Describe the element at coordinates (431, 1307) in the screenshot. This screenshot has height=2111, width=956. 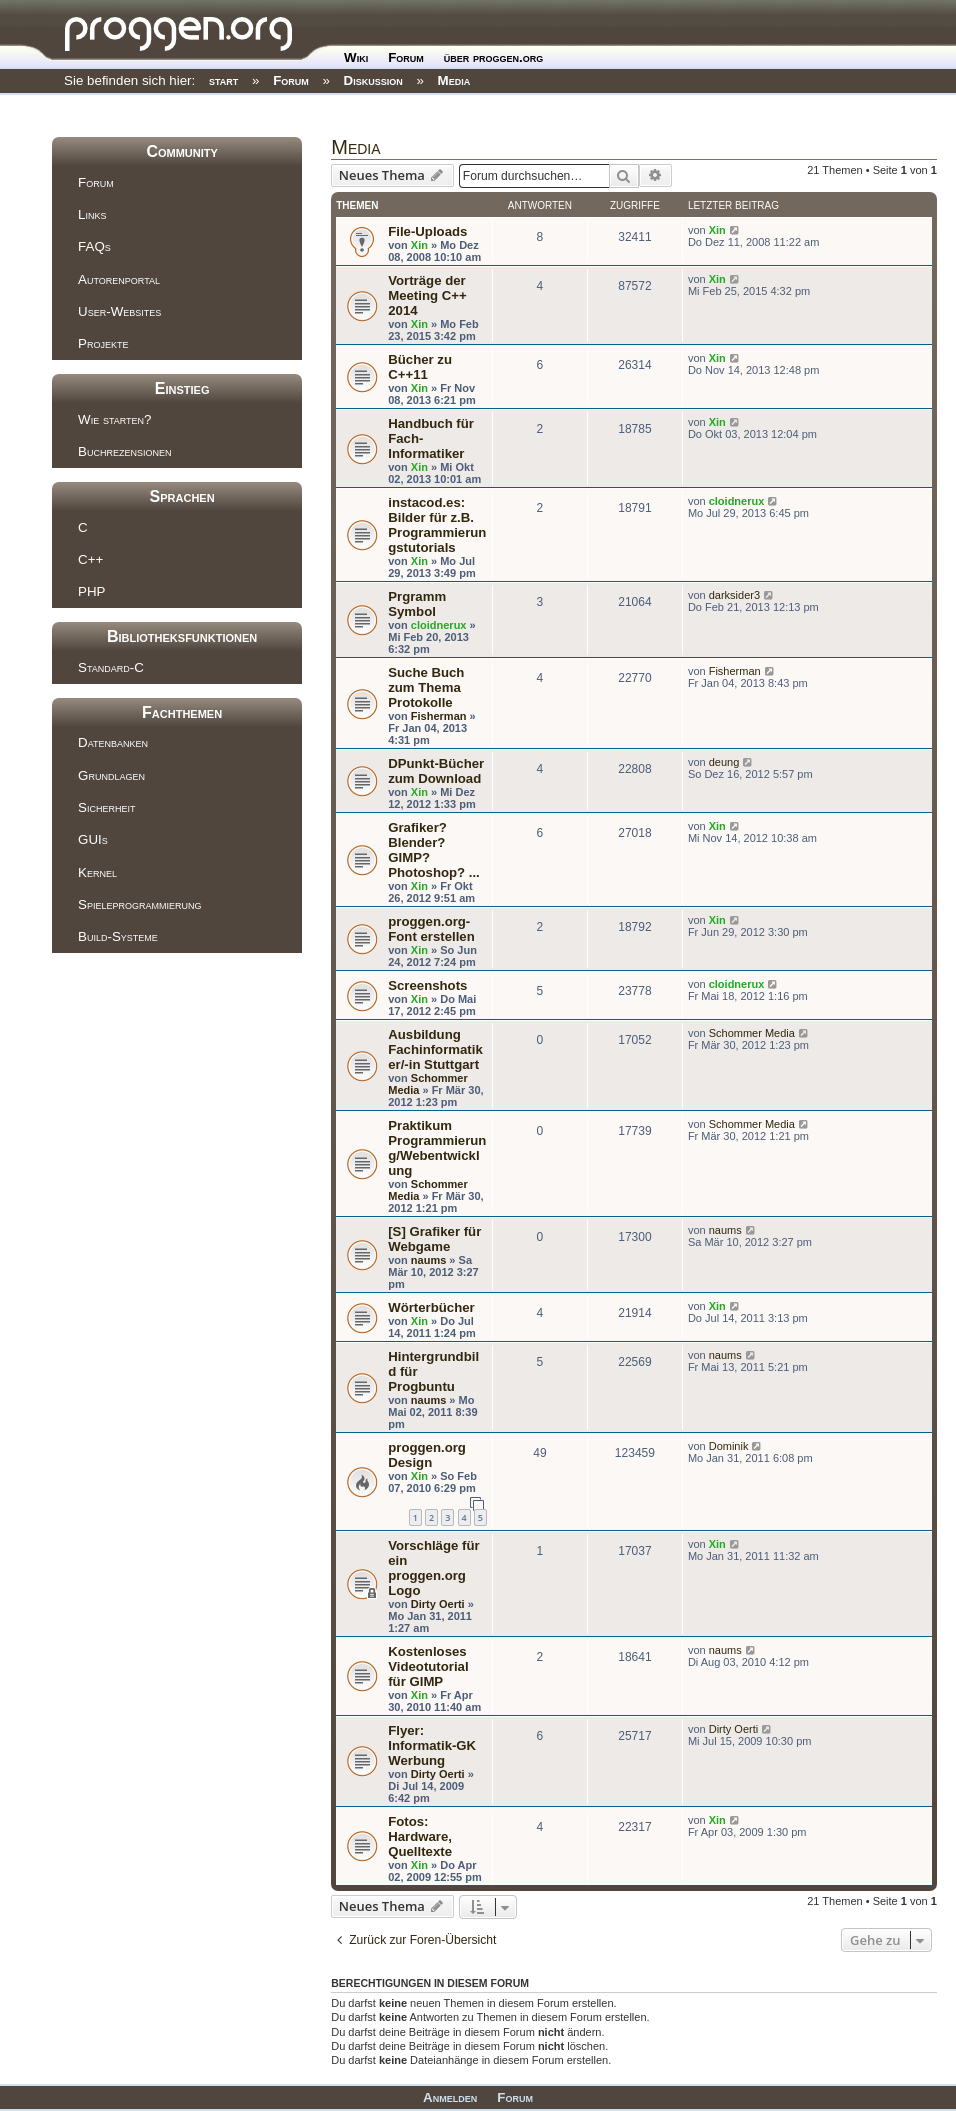
I see `Wörterbücher` at that location.